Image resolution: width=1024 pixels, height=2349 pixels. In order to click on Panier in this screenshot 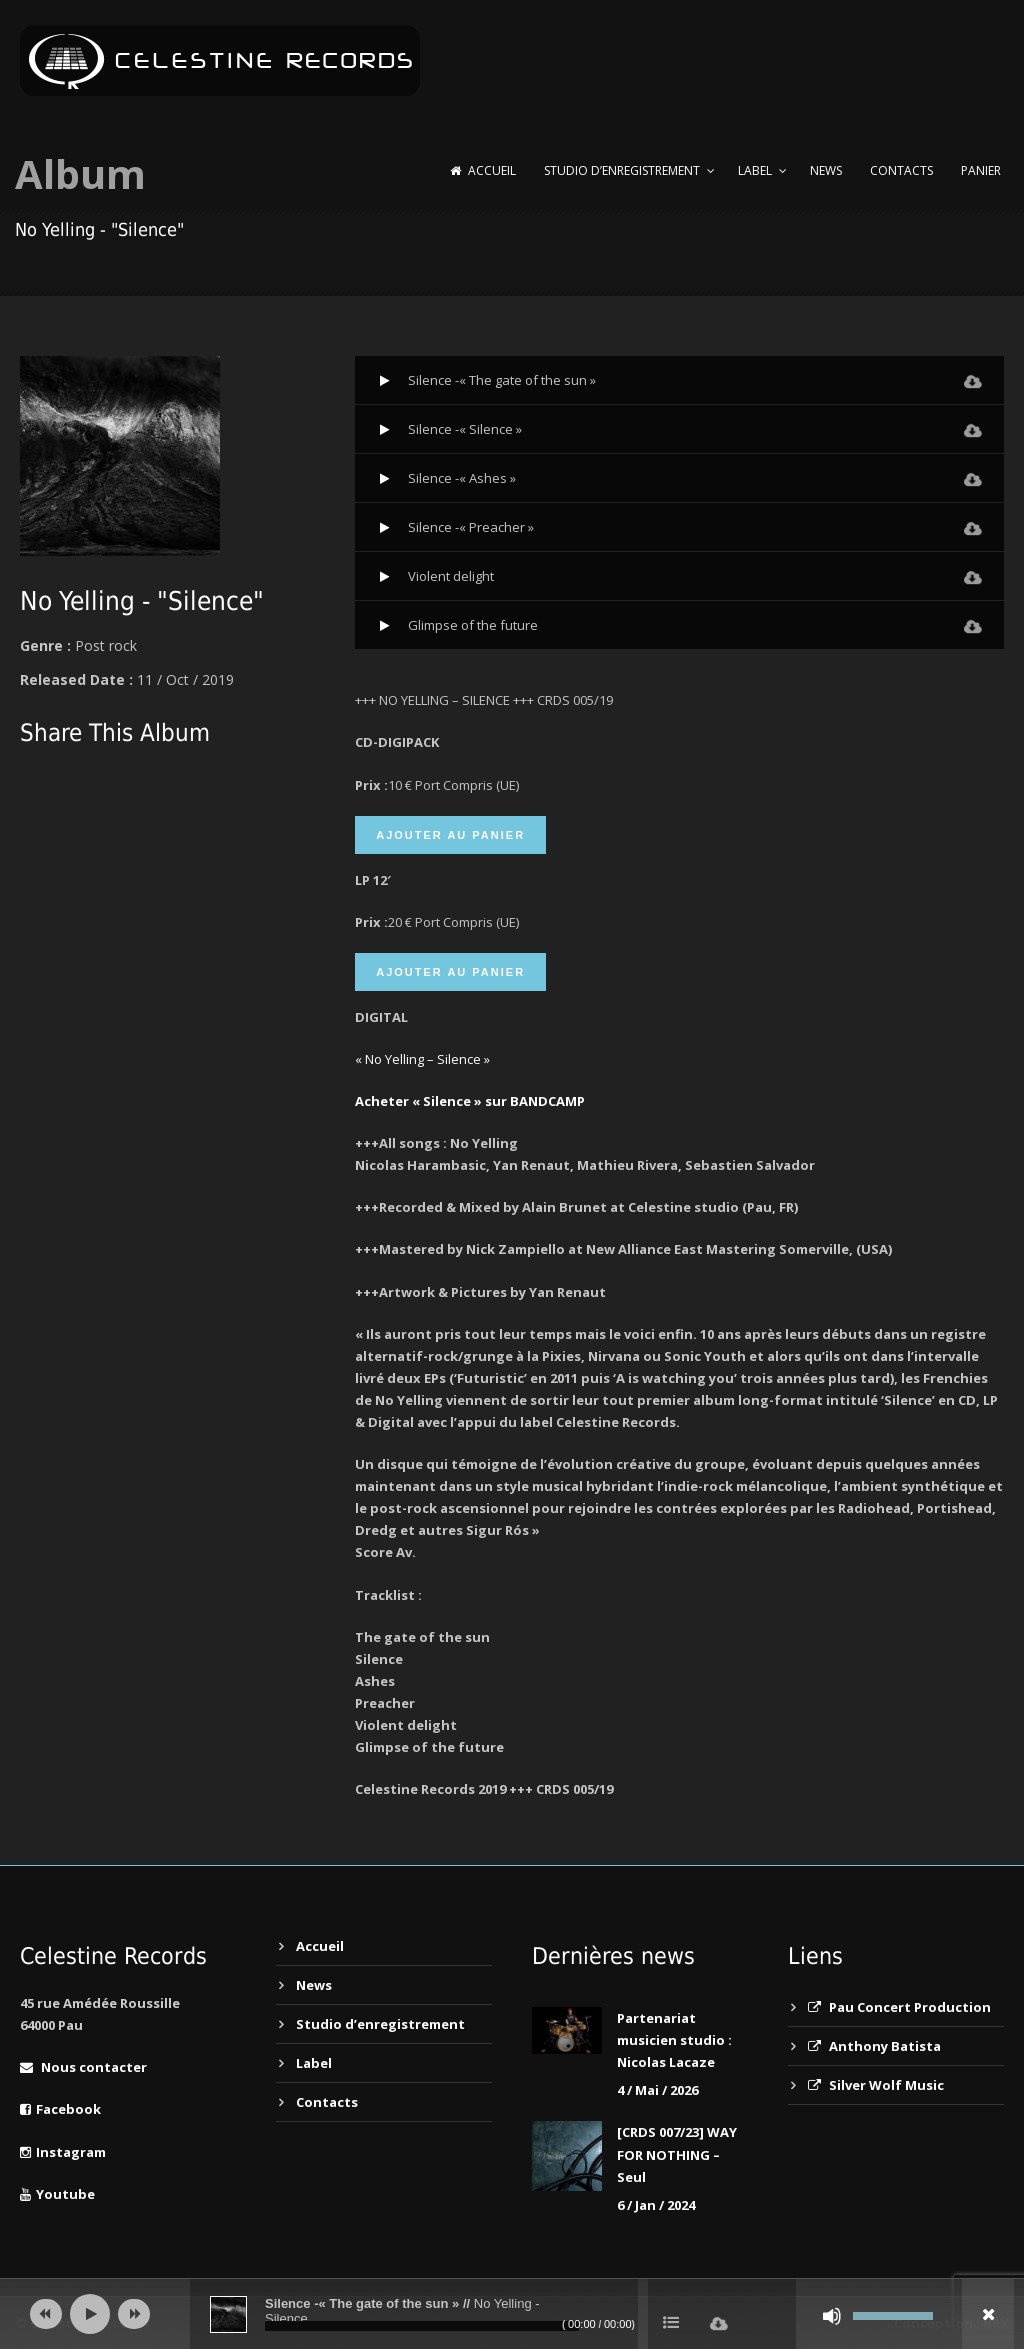, I will do `click(981, 170)`.